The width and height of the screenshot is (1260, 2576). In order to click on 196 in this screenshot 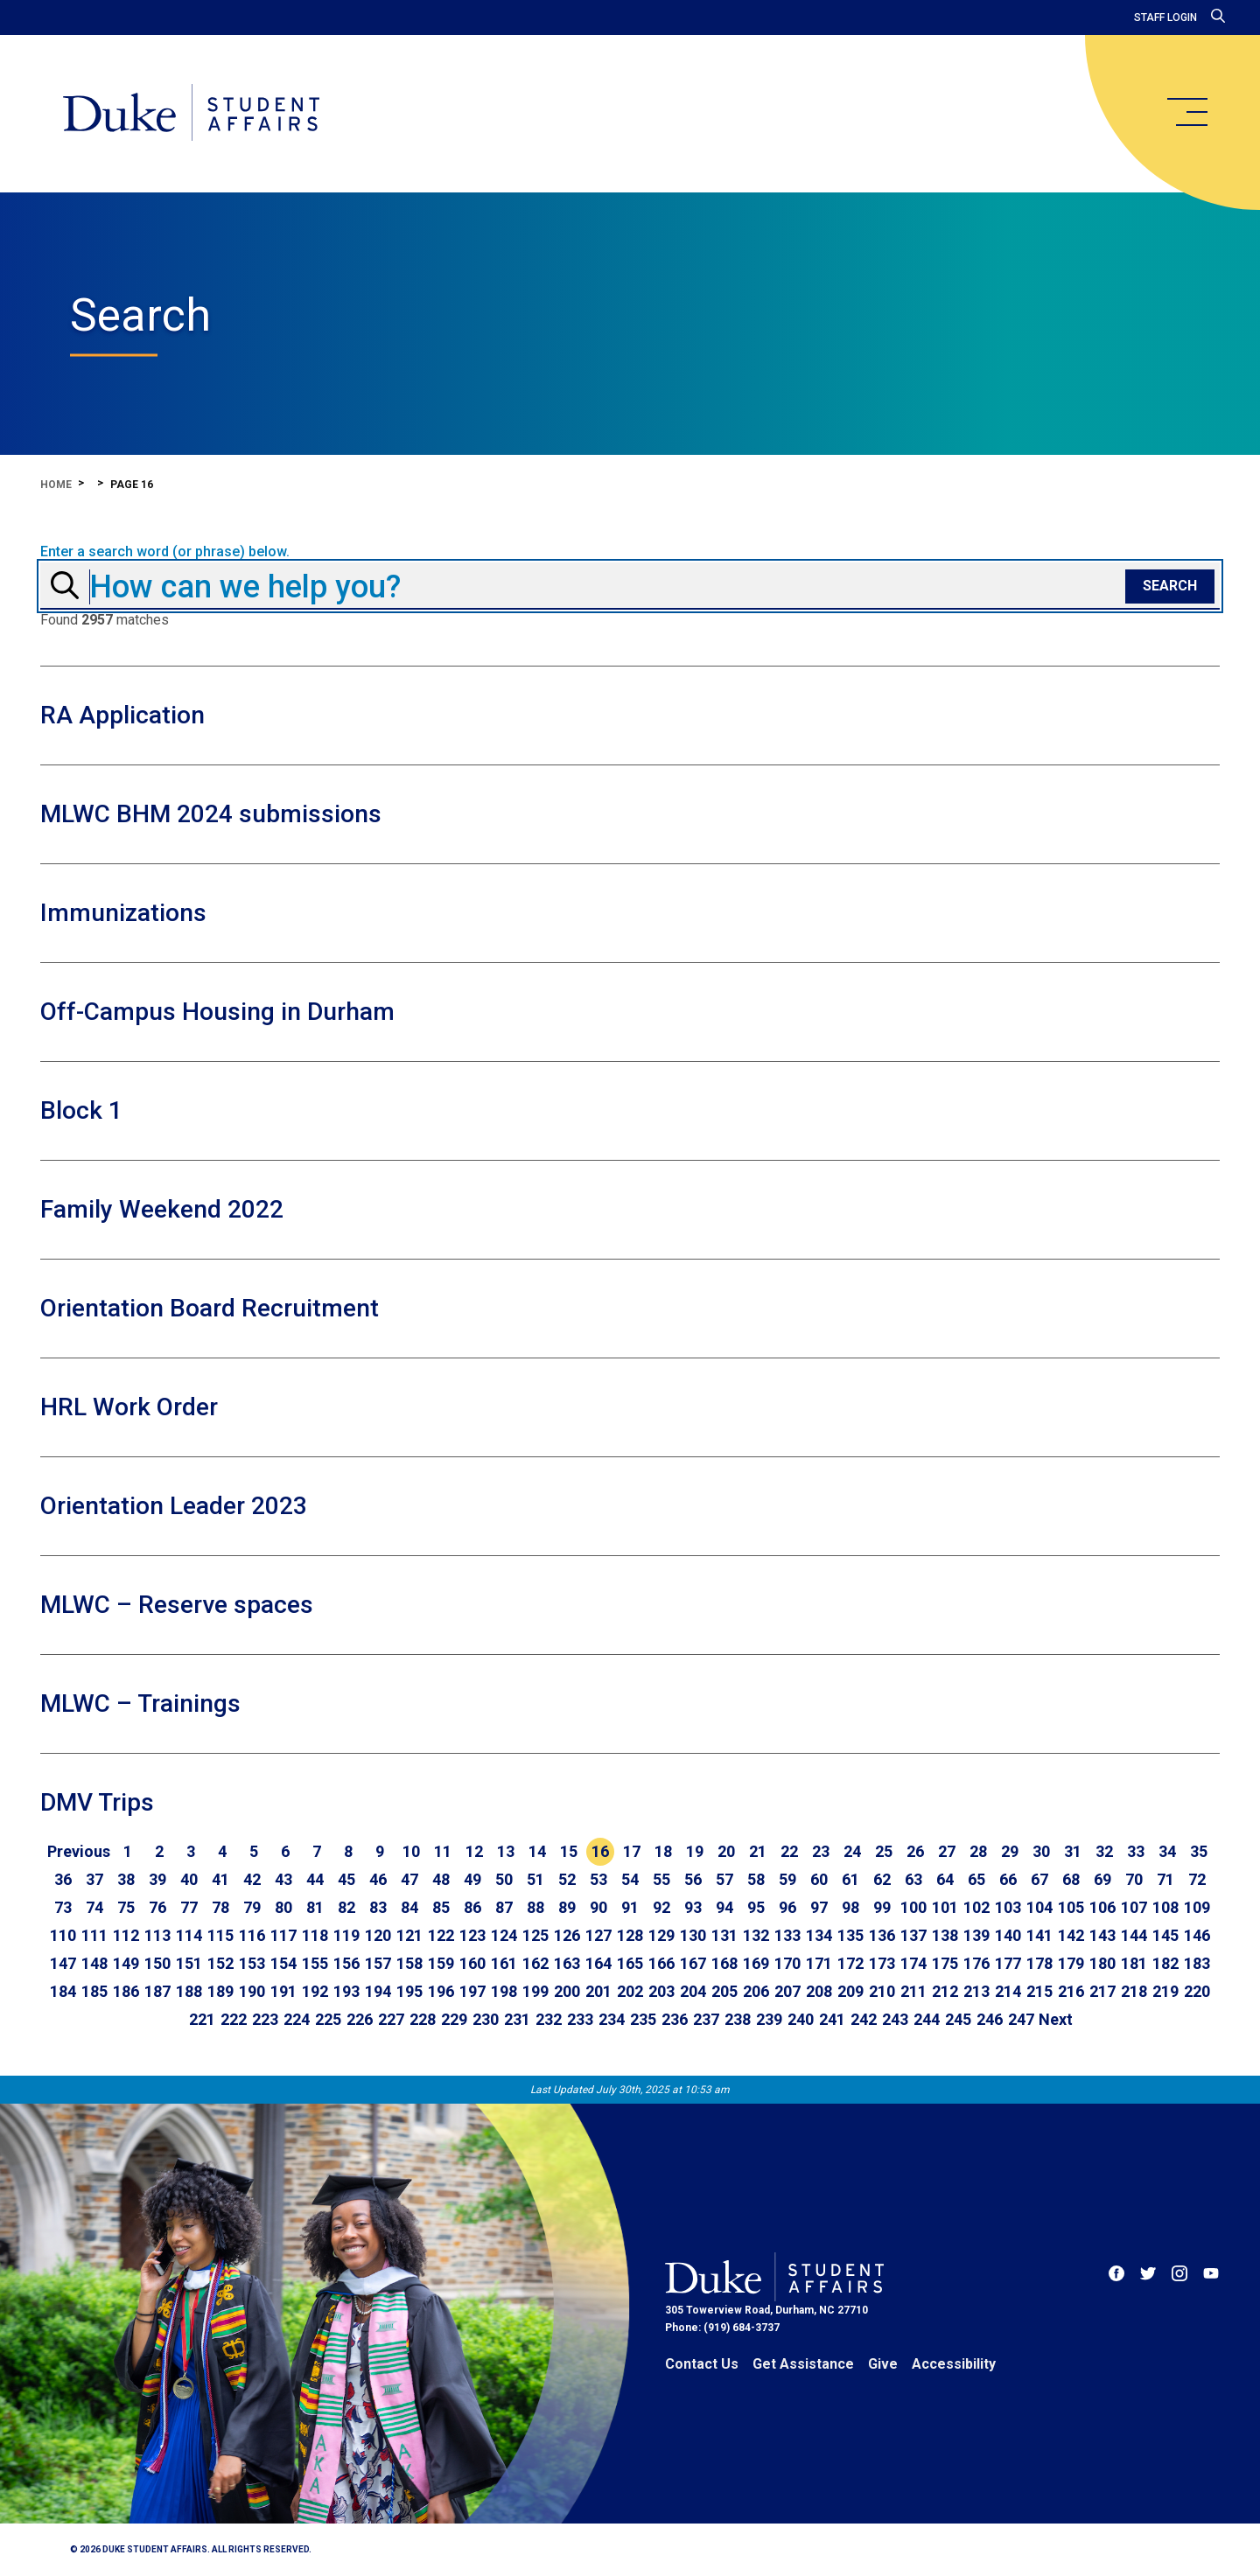, I will do `click(441, 1991)`.